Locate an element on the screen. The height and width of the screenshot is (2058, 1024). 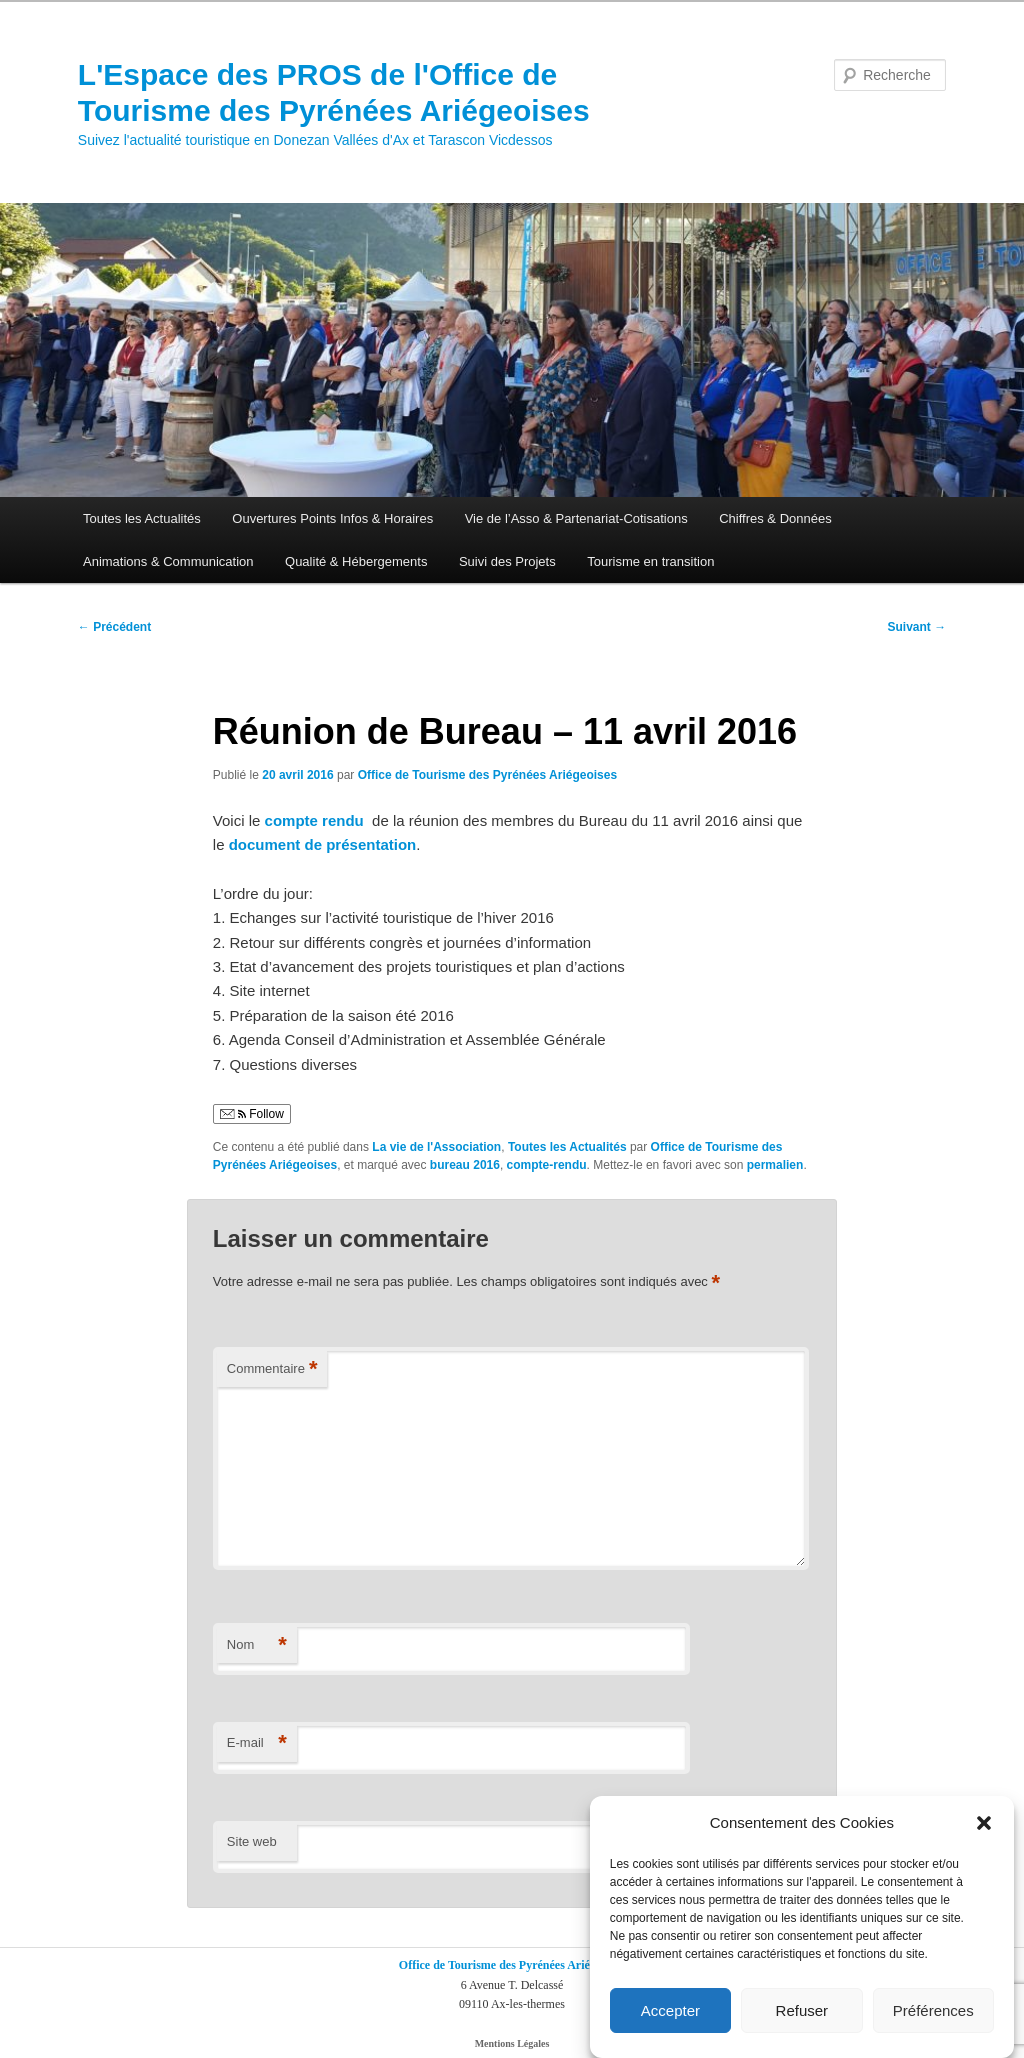
Mentions Légales is located at coordinates (512, 2043).